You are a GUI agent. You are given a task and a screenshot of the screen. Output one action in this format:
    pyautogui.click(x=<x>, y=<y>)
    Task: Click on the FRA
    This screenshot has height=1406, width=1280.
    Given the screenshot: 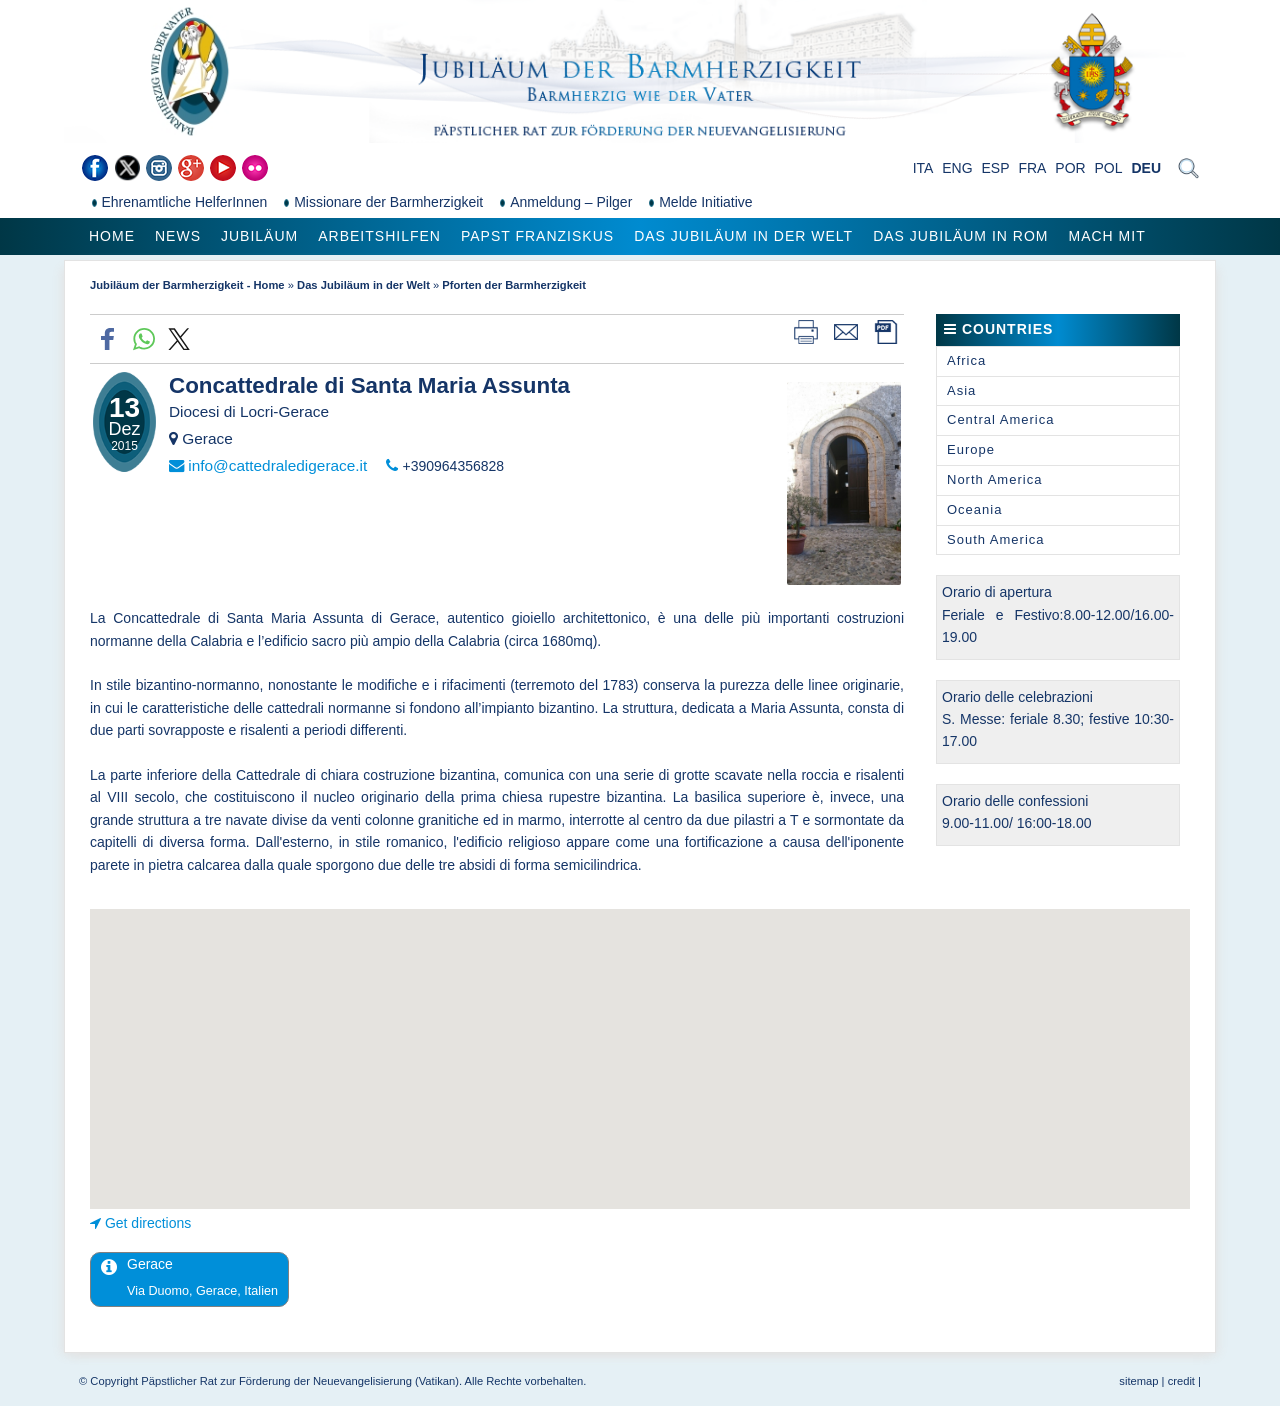 What is the action you would take?
    pyautogui.click(x=1032, y=168)
    